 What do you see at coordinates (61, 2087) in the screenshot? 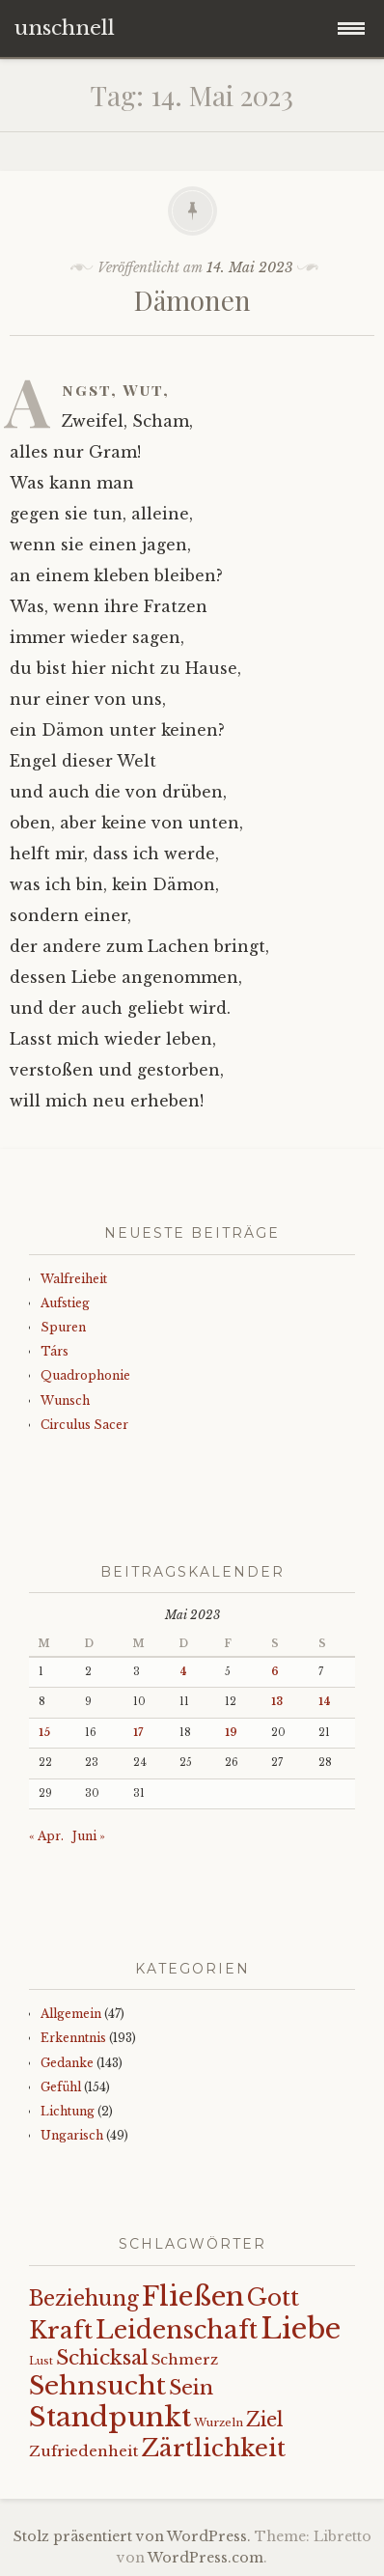
I see `Gefühl` at bounding box center [61, 2087].